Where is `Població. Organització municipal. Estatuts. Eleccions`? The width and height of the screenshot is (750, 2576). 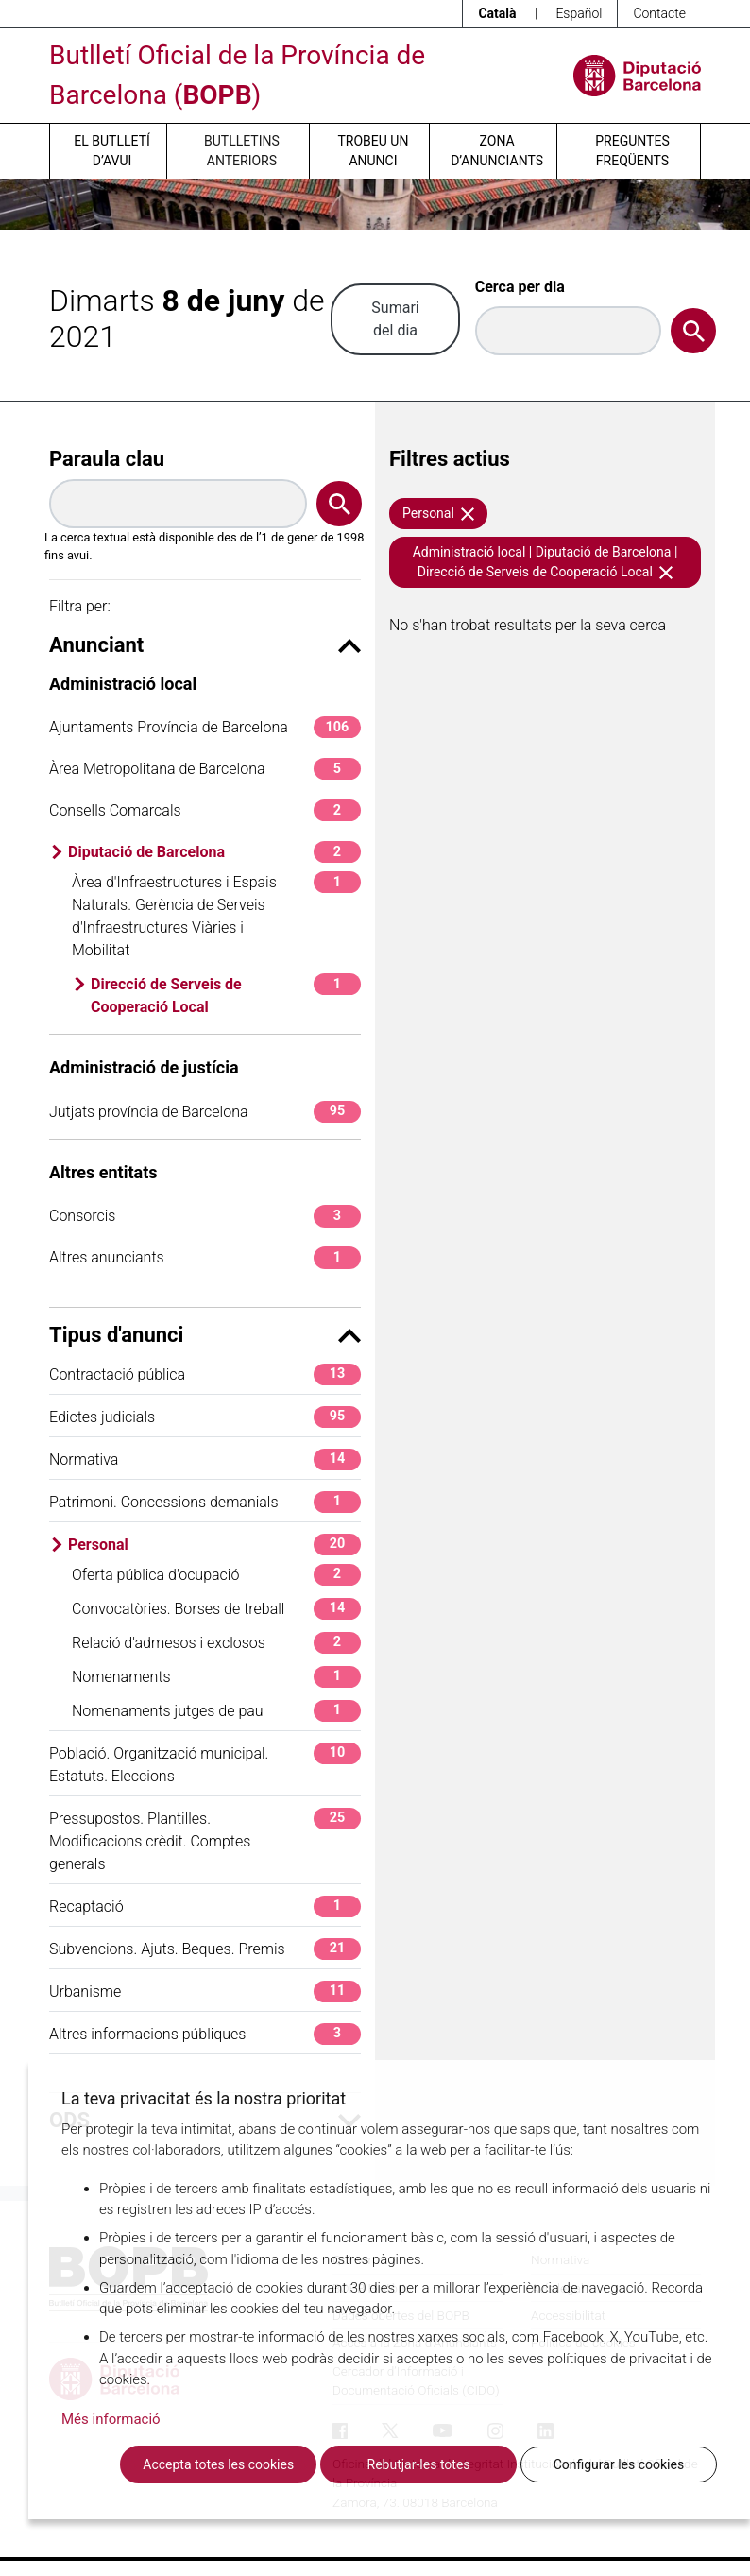 Població. Organització municipal. Estatuts. Eleccions is located at coordinates (205, 1764).